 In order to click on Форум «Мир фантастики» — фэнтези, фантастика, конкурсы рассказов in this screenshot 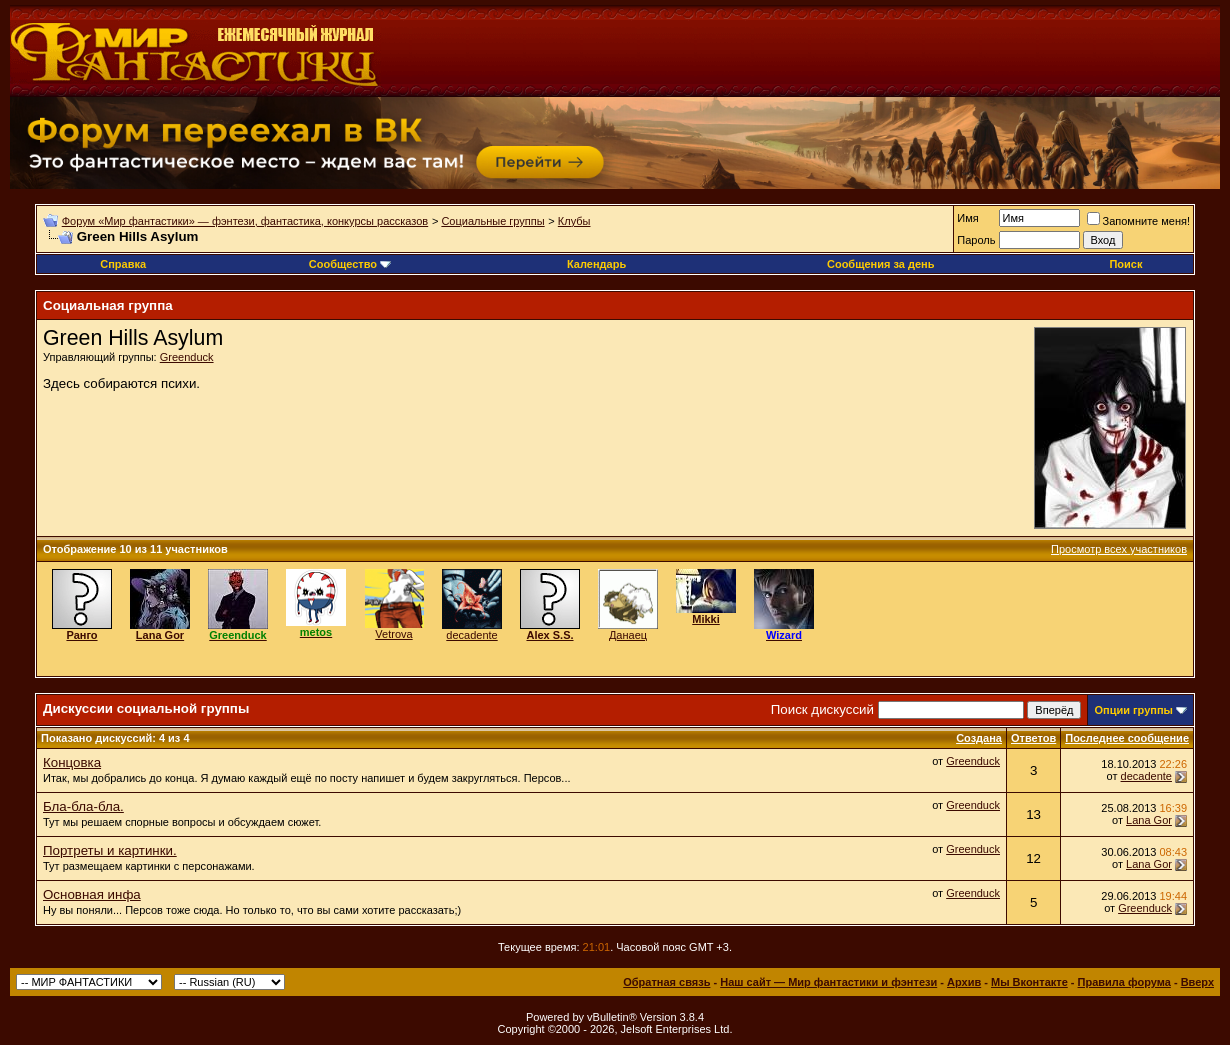, I will do `click(245, 221)`.